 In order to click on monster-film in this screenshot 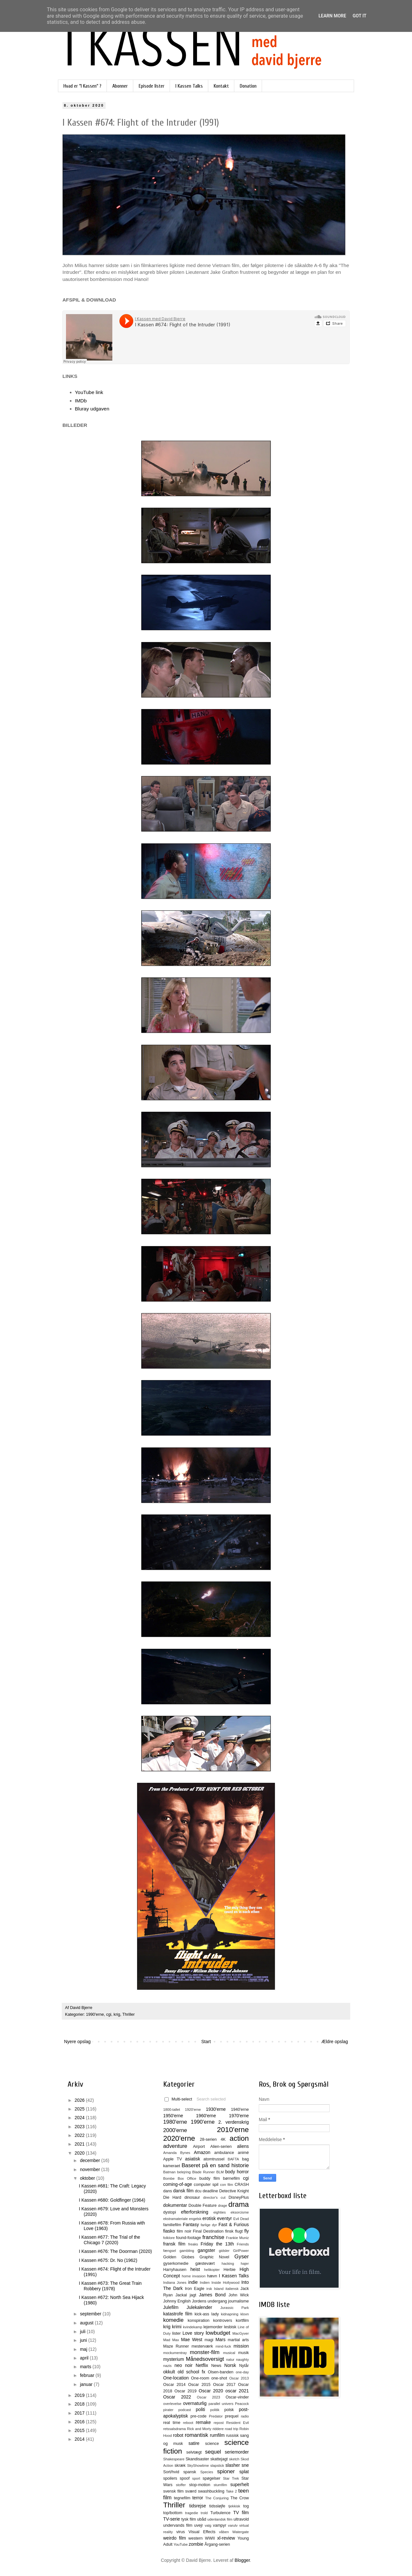, I will do `click(205, 2352)`.